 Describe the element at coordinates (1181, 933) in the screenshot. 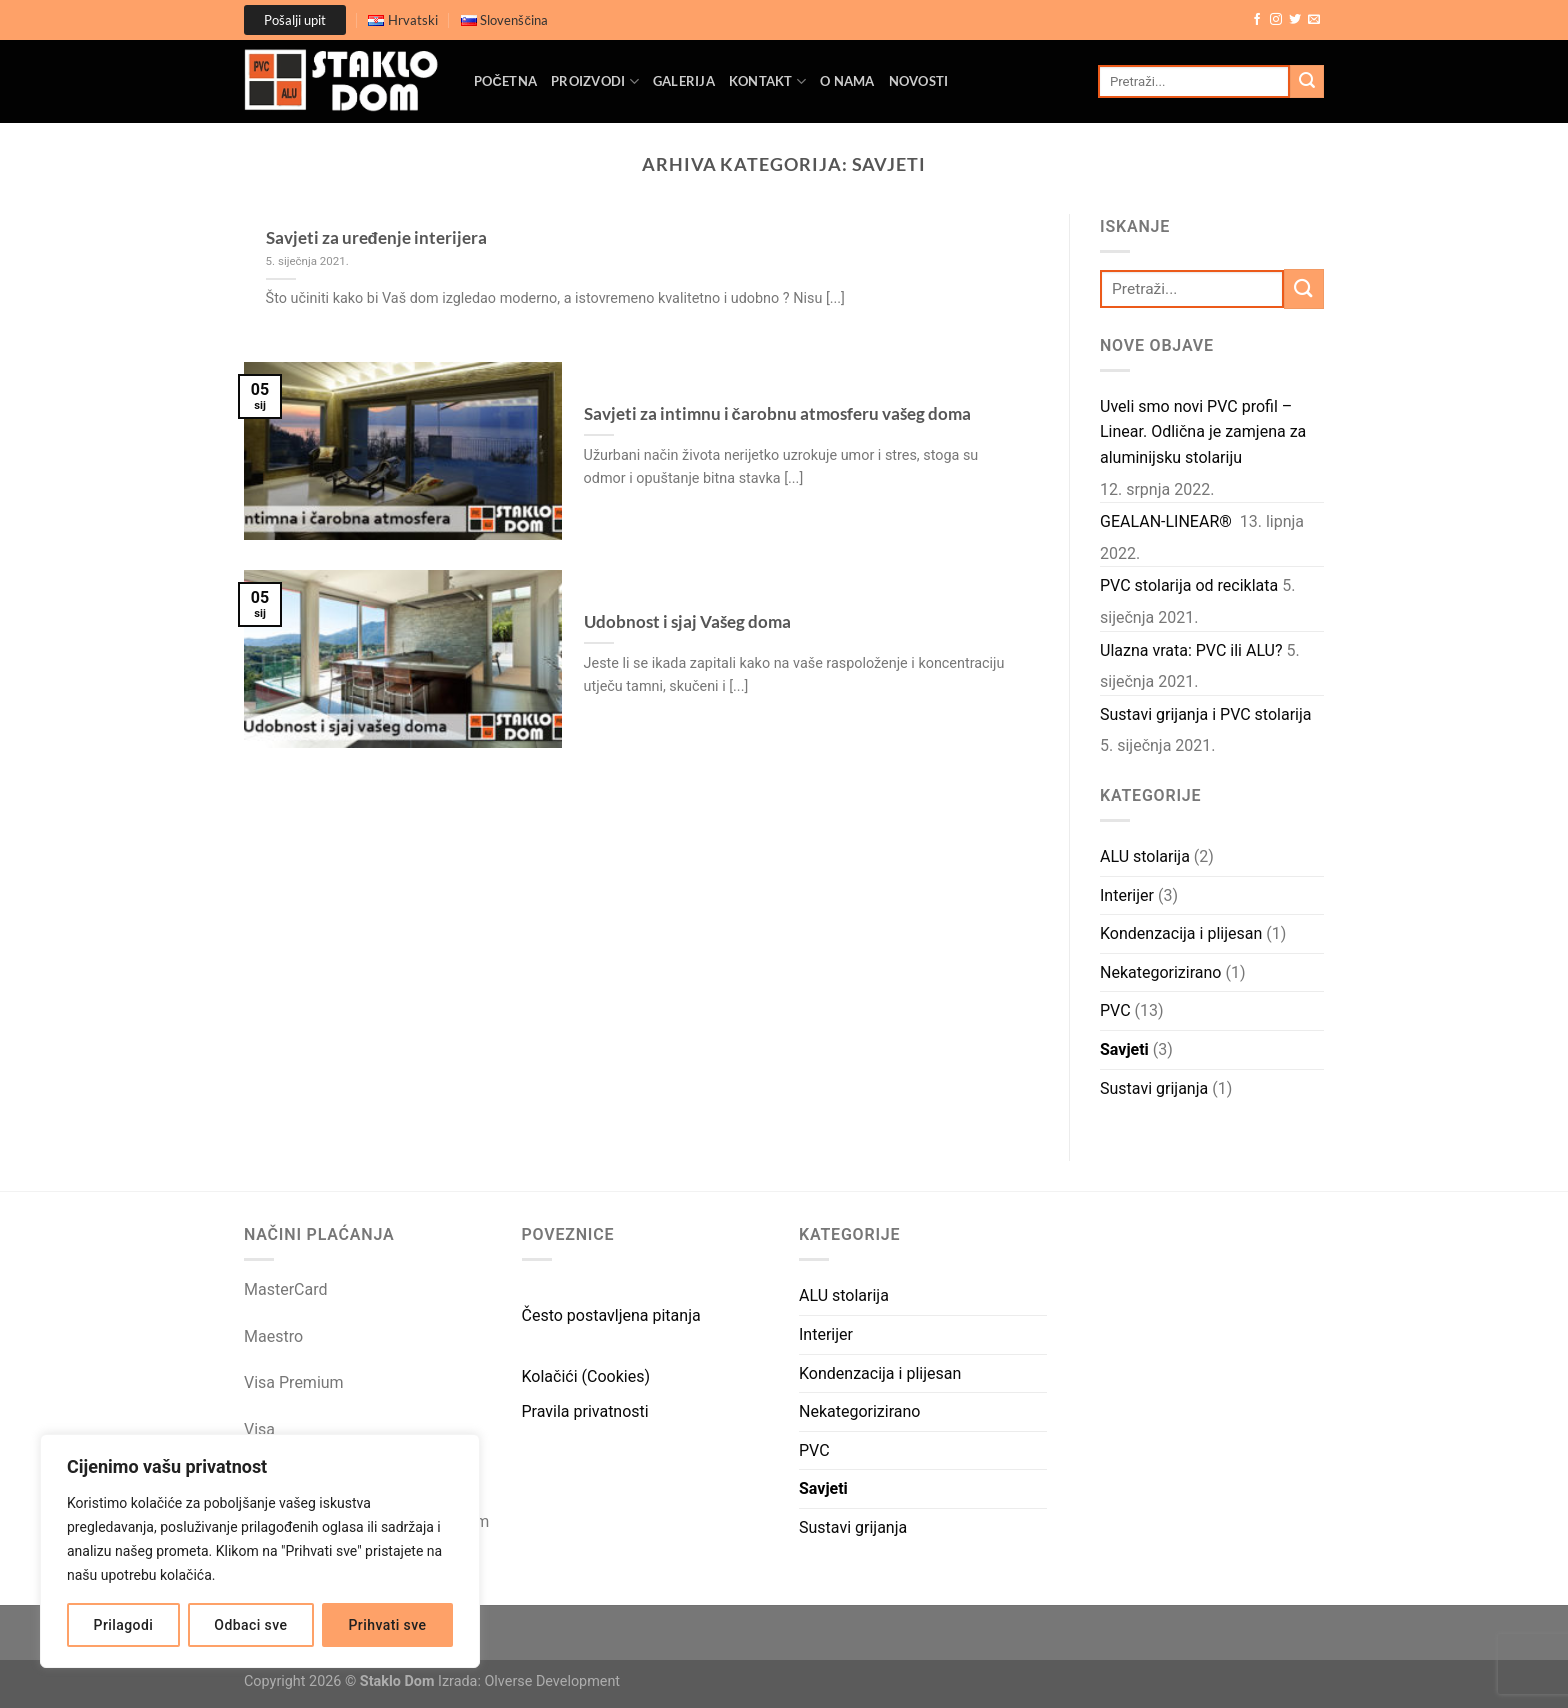

I see `Kondenzacija i plijesan` at that location.